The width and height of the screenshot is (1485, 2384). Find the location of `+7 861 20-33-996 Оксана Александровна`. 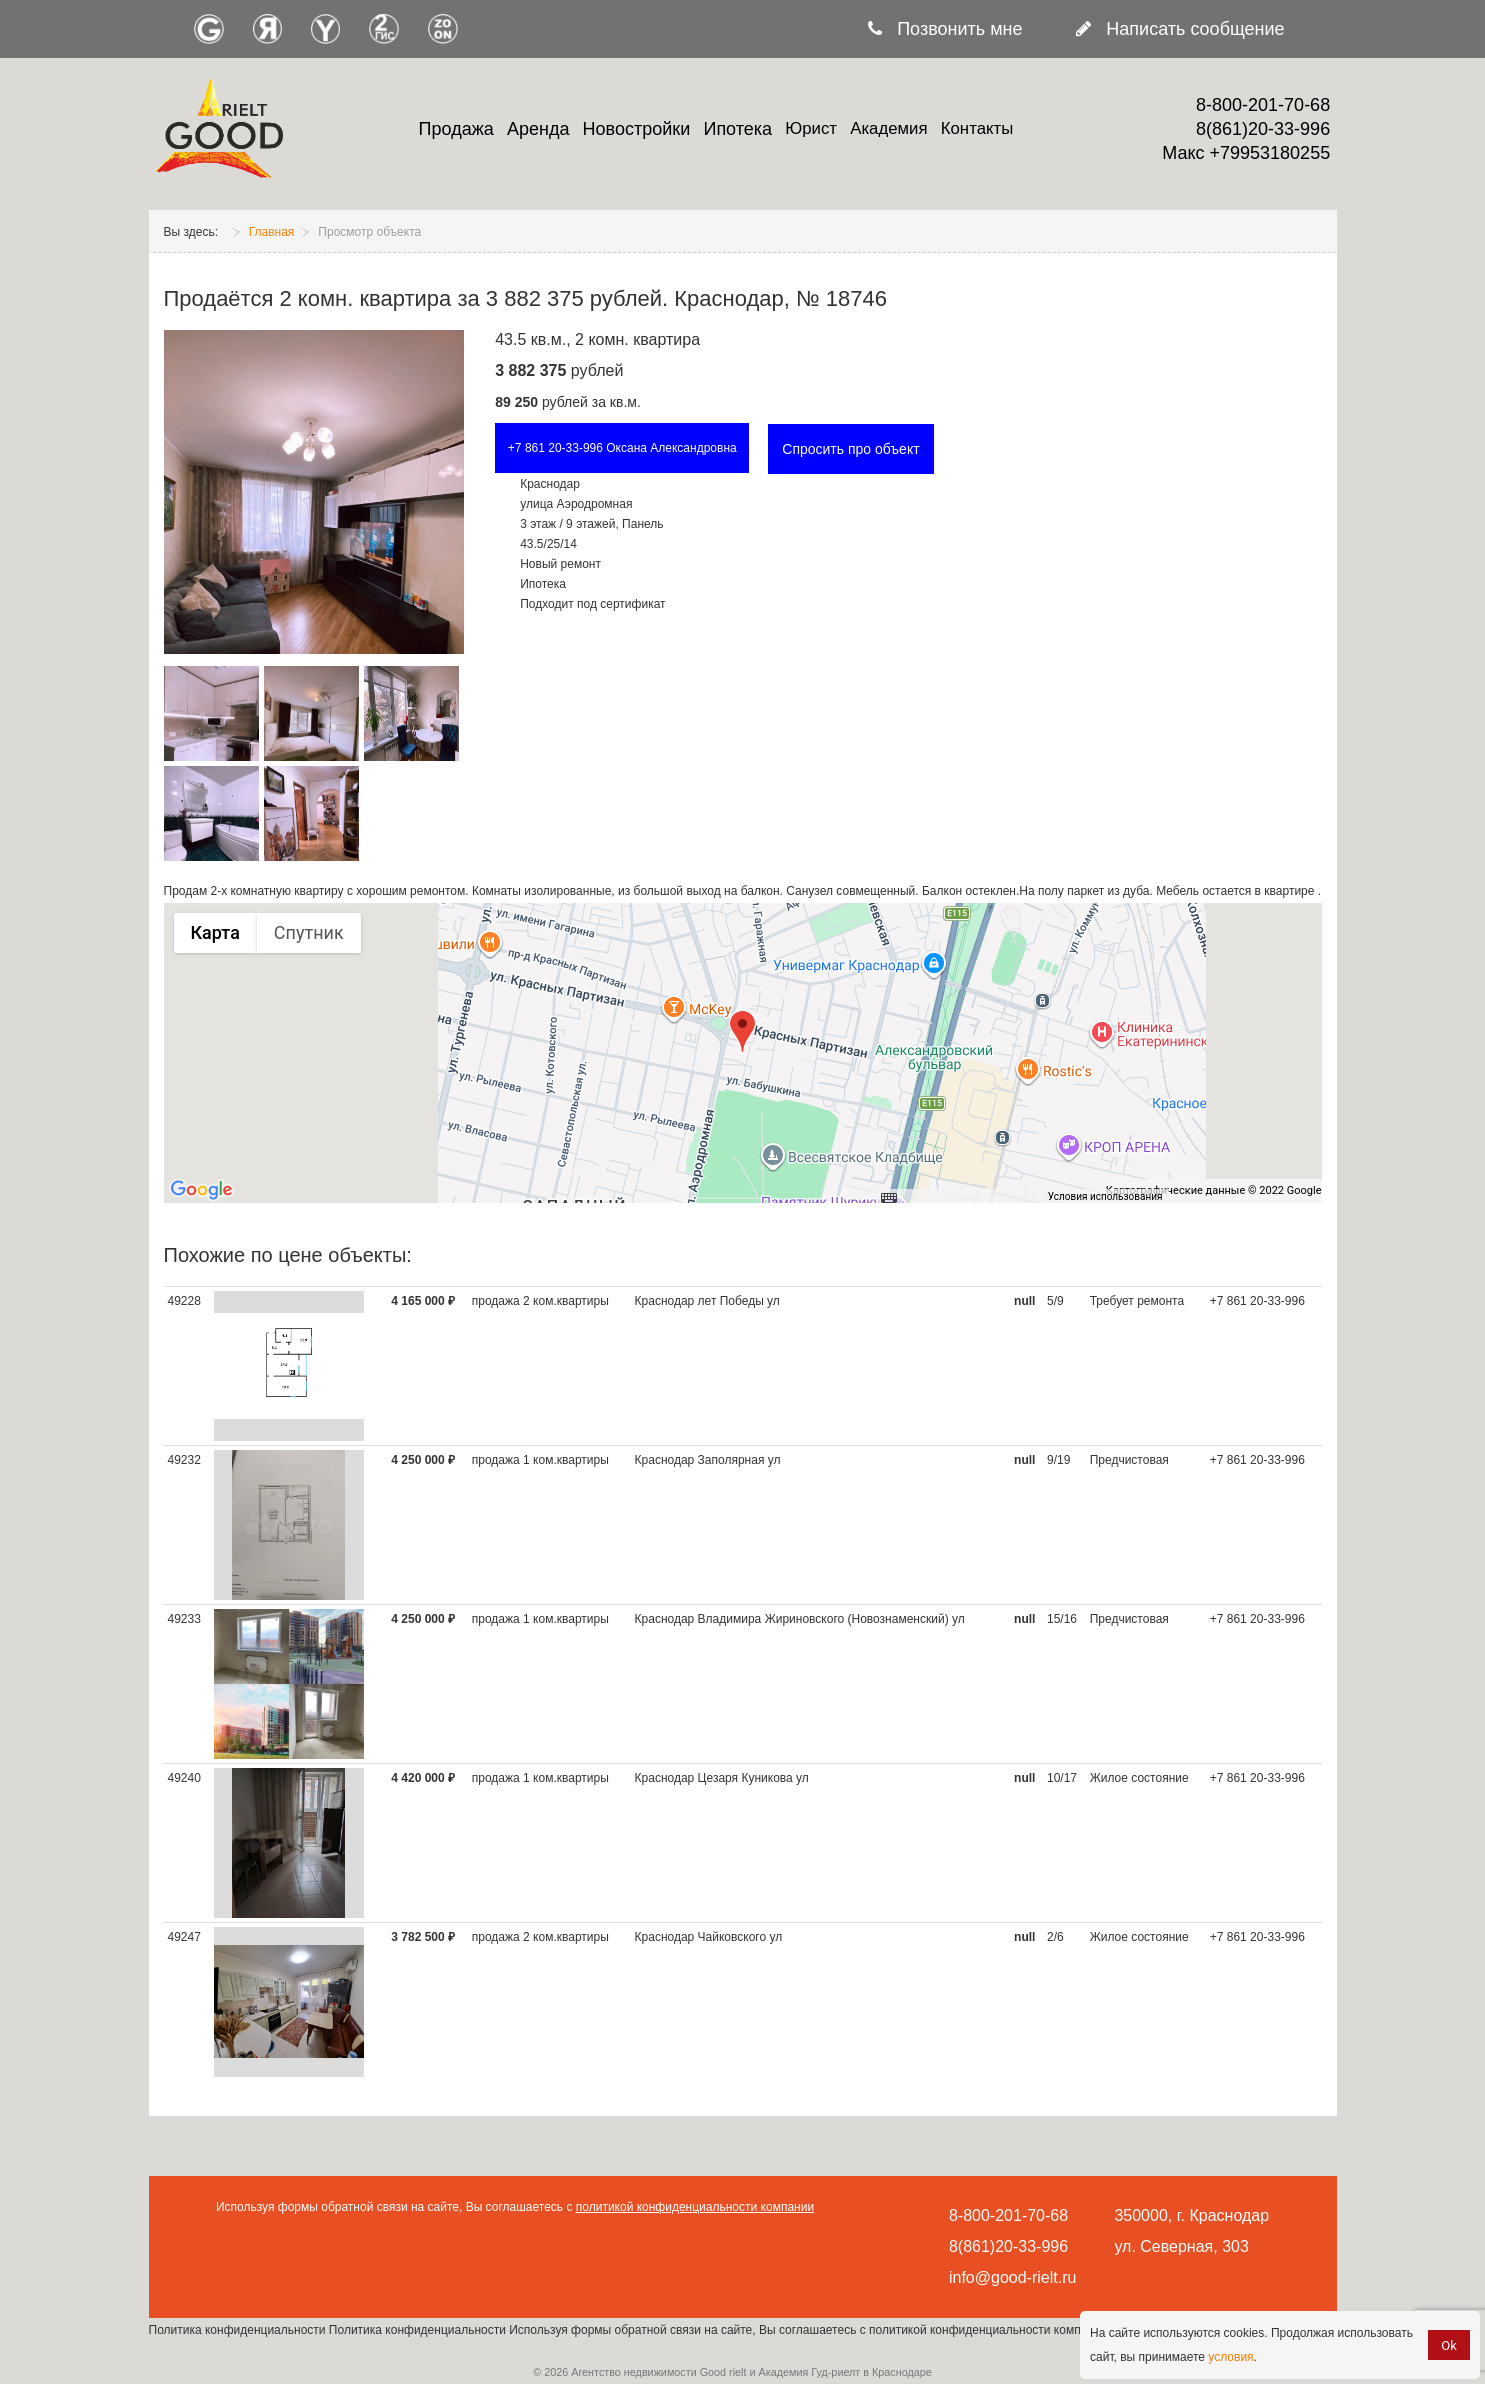

+7 861 20-33-996 Оксана Александровна is located at coordinates (622, 448).